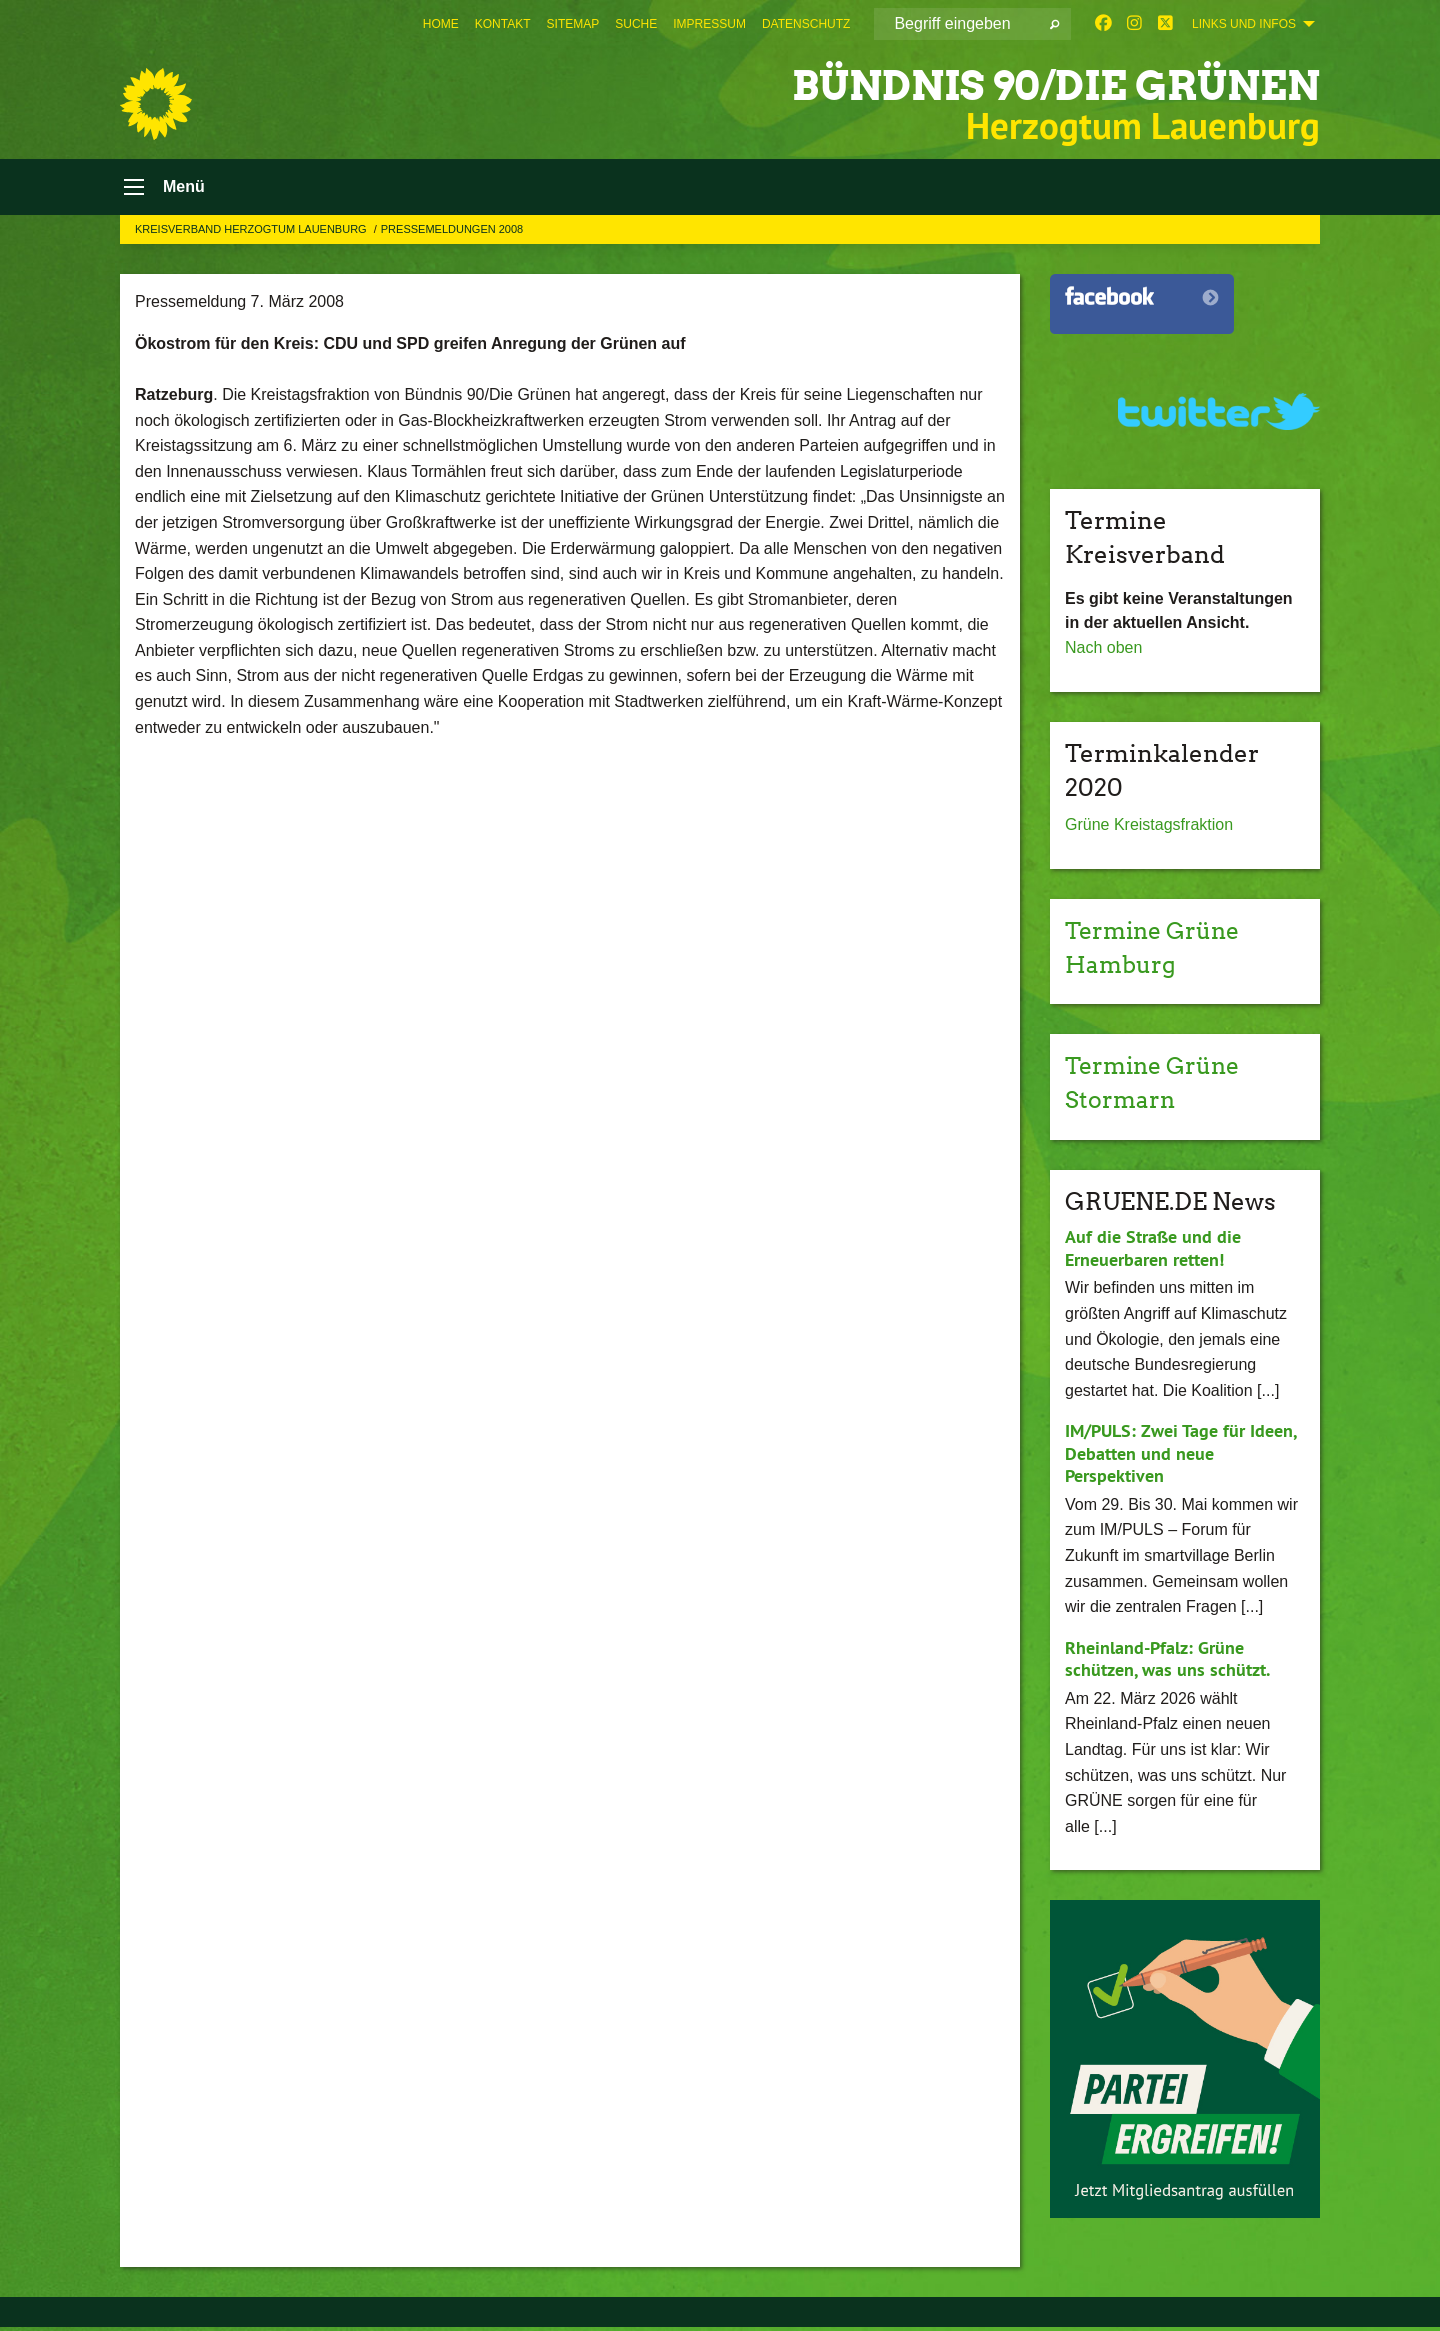  Describe the element at coordinates (1180, 1457) in the screenshot. I see `IM/PULS: Zwei Tage für Ideen, Debatten und neue Perspektiven` at that location.